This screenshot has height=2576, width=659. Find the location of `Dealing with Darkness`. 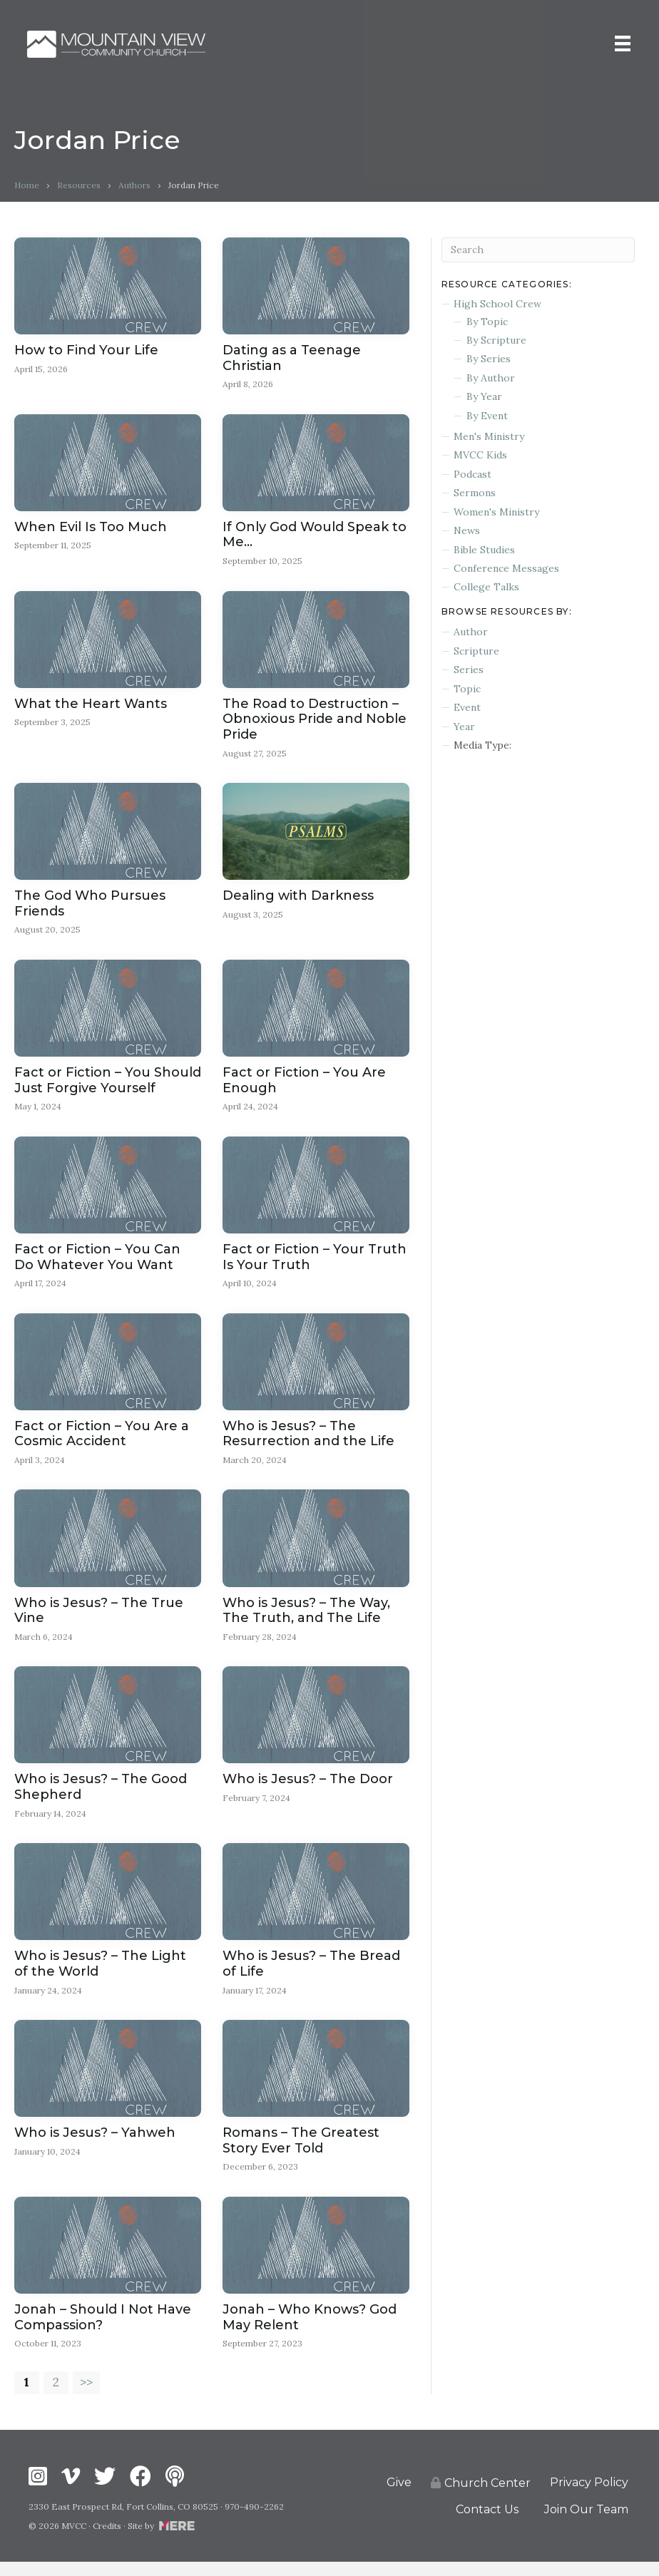

Dealing with Darkness is located at coordinates (298, 899).